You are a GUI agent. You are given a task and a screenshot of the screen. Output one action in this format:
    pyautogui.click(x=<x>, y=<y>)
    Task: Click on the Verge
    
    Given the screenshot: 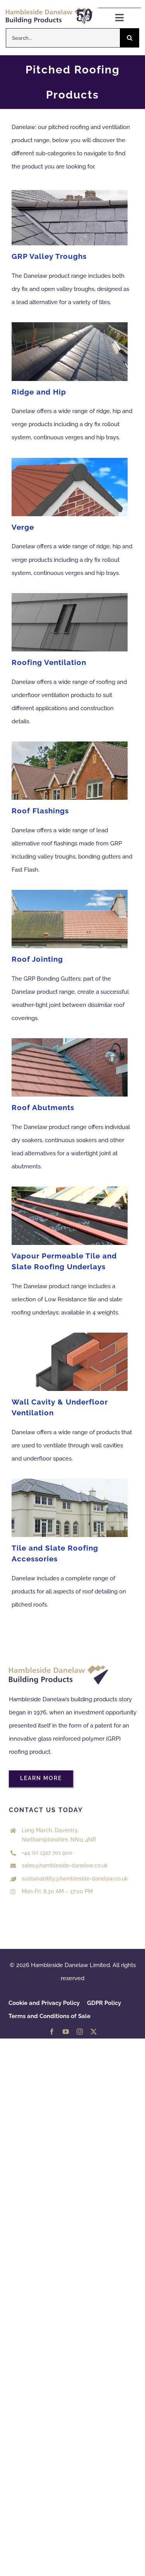 What is the action you would take?
    pyautogui.click(x=23, y=527)
    